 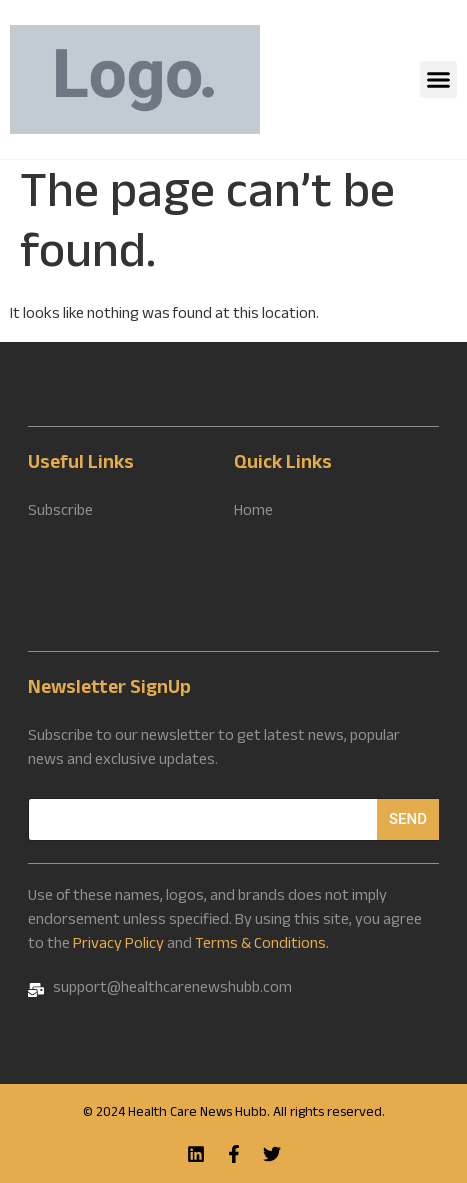 I want to click on Home, so click(x=253, y=513).